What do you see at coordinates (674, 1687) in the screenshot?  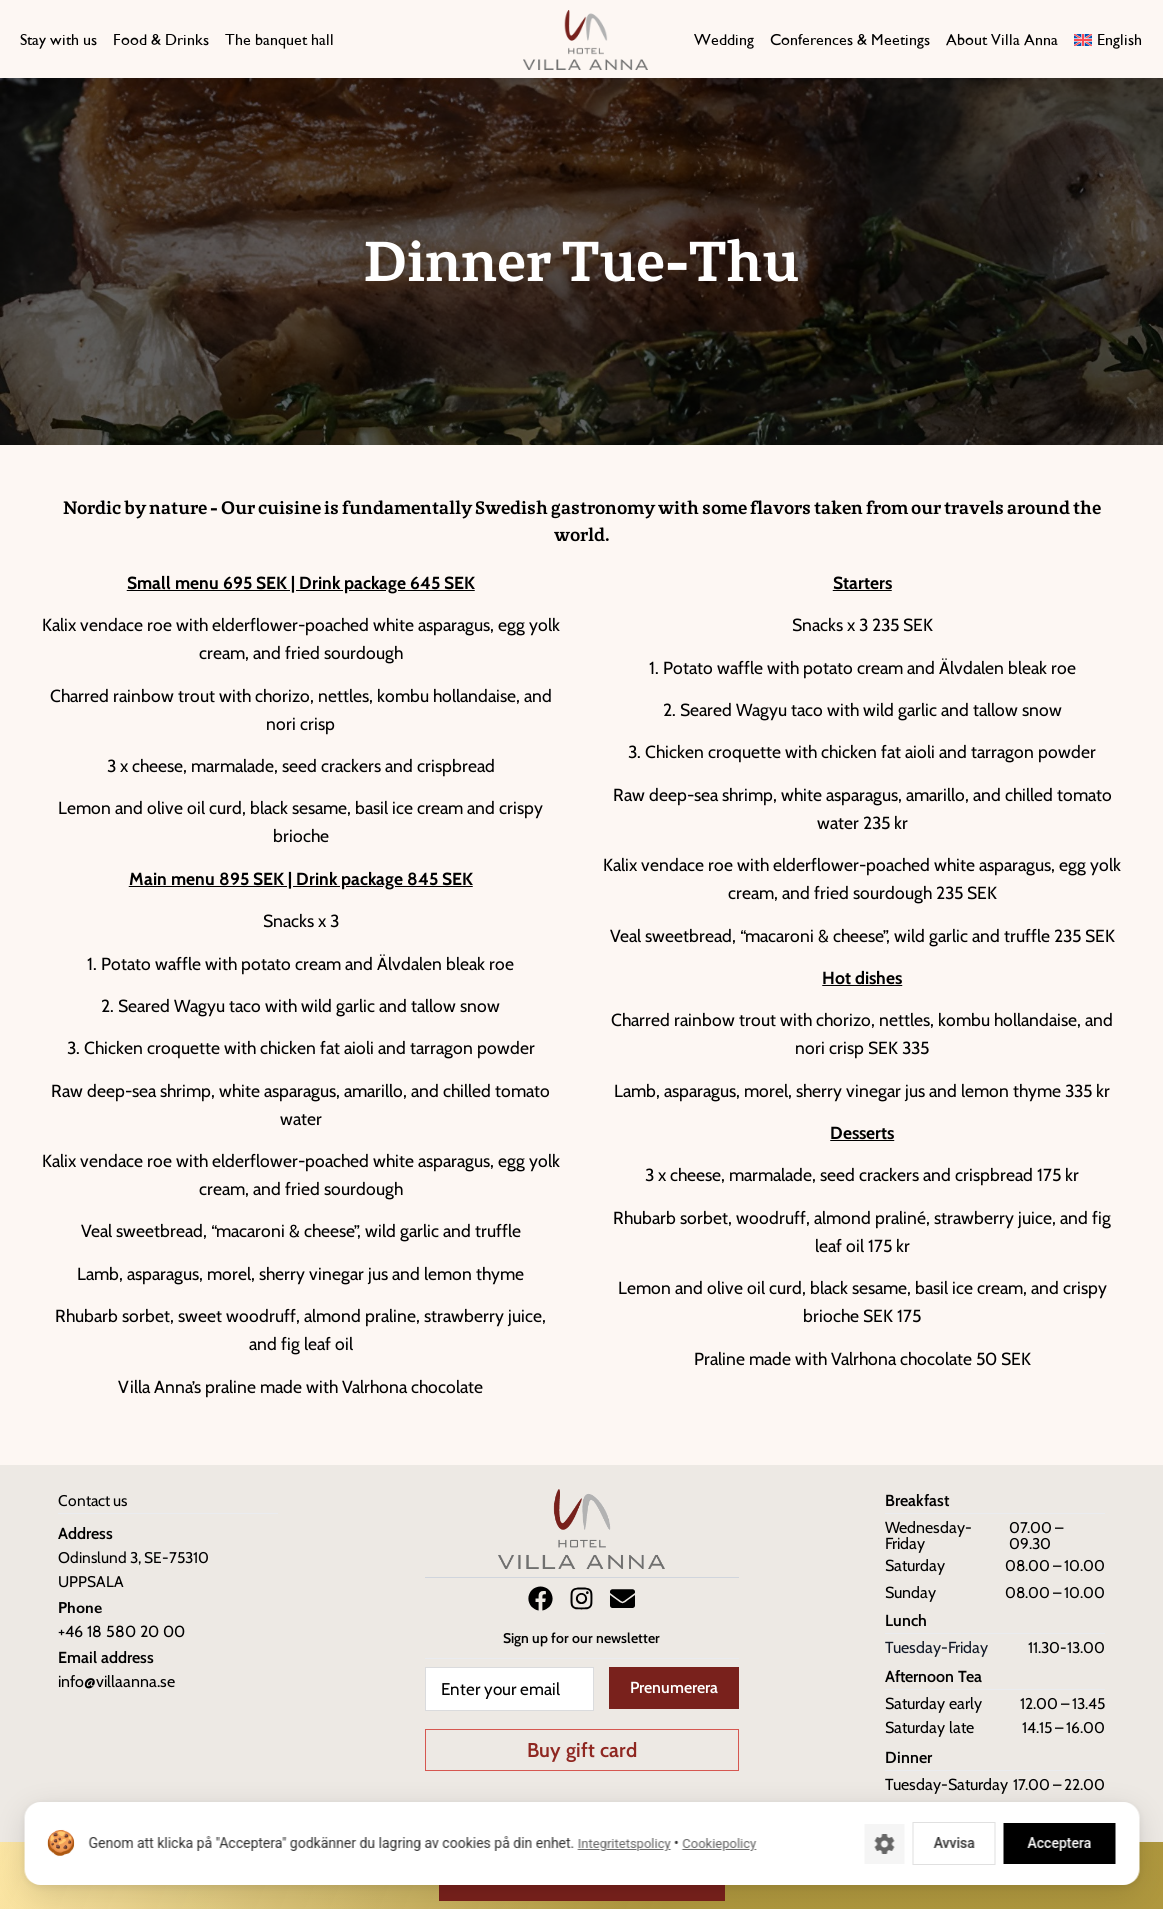 I see `Prenumerera` at bounding box center [674, 1687].